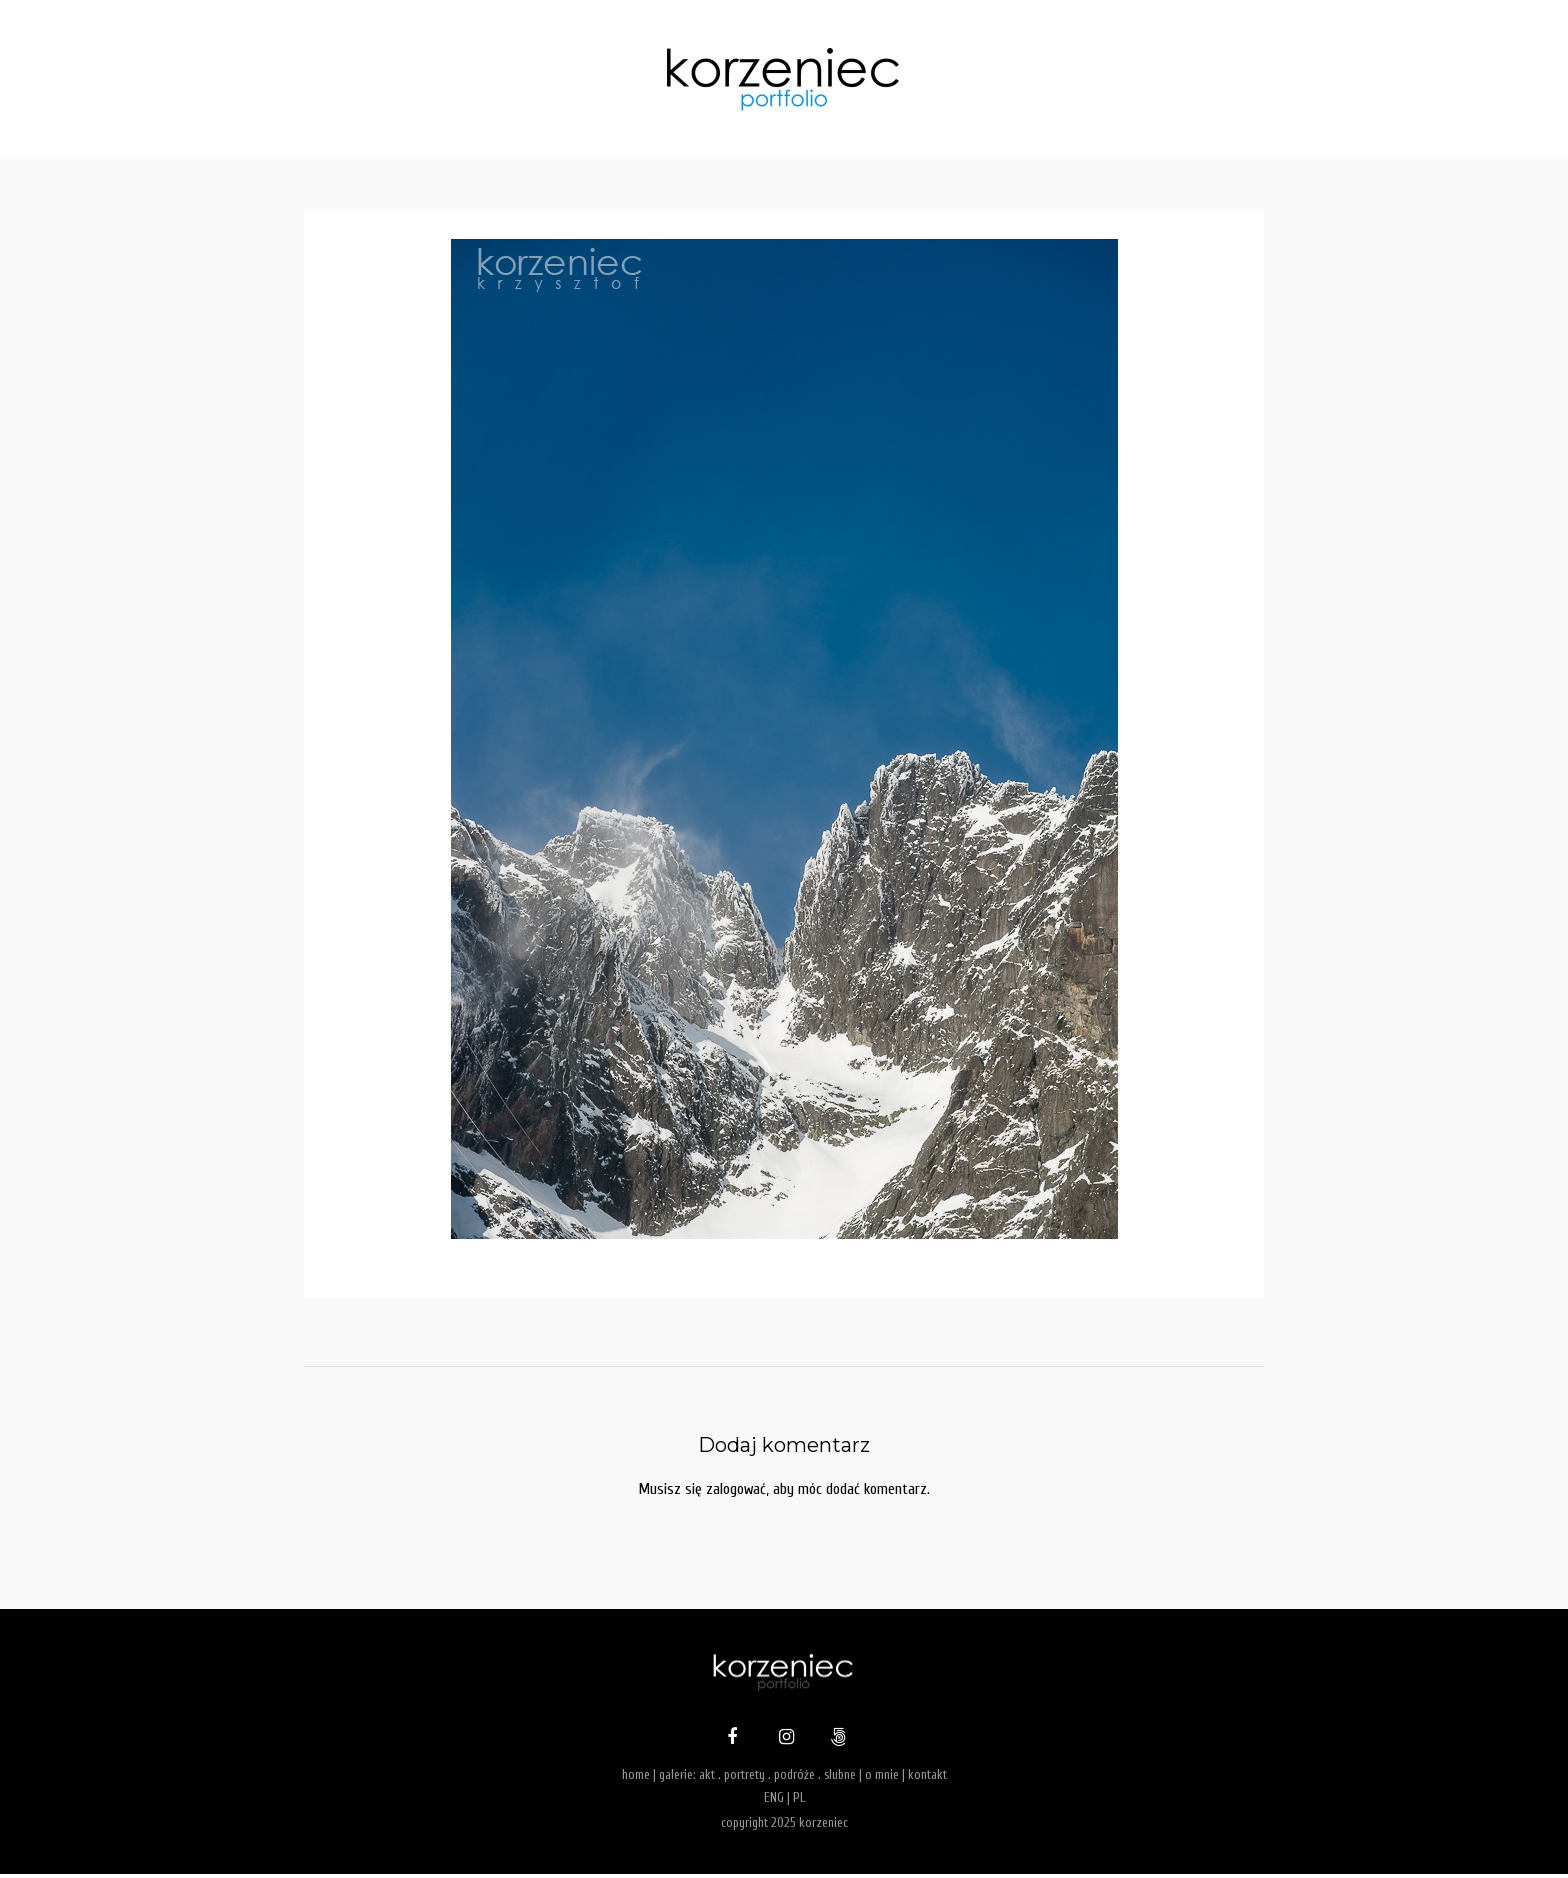 This screenshot has width=1568, height=1878. I want to click on portrety, so click(744, 1778).